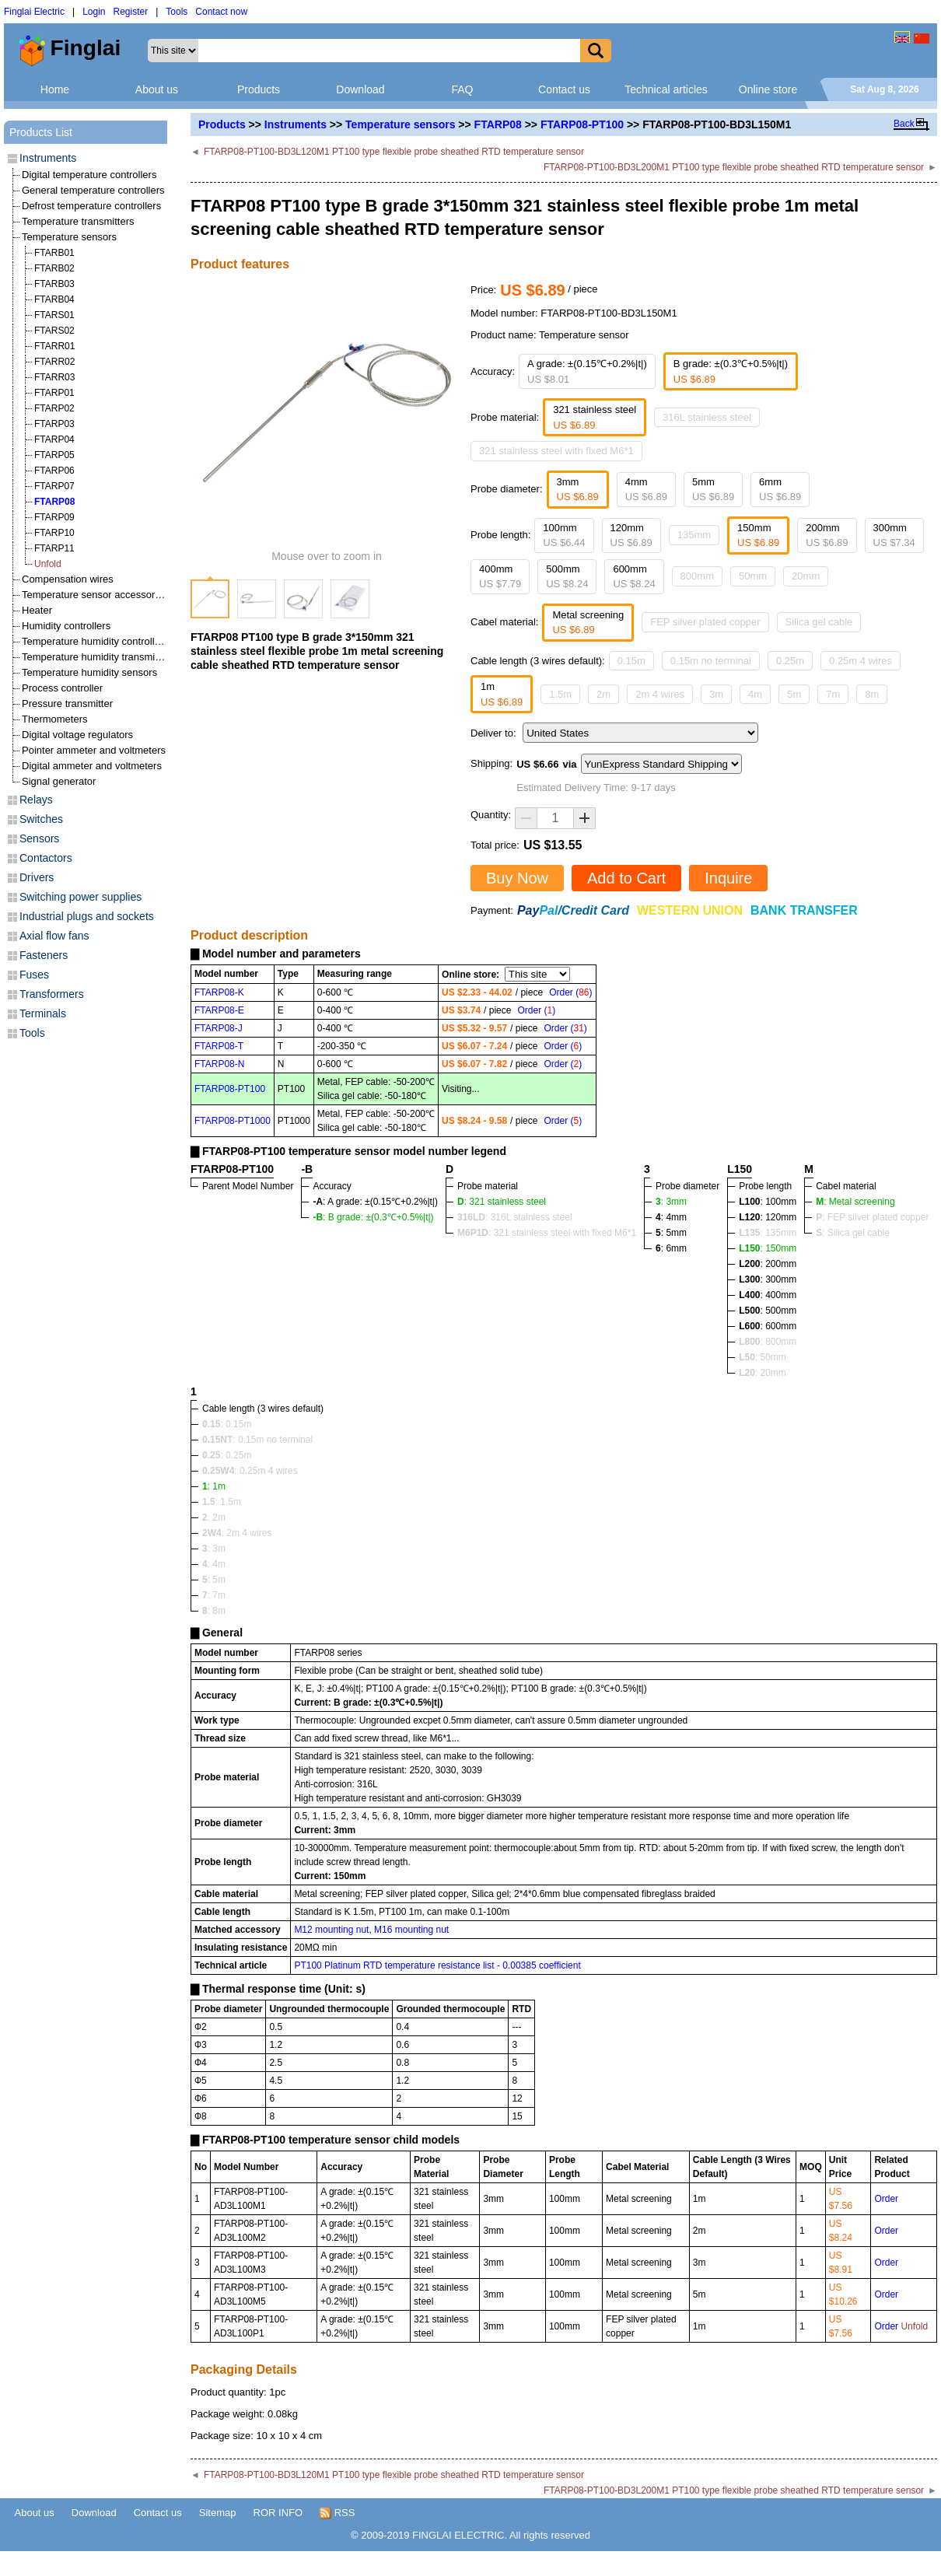 The image size is (941, 2576). What do you see at coordinates (860, 661) in the screenshot?
I see `0.25m 4 wires` at bounding box center [860, 661].